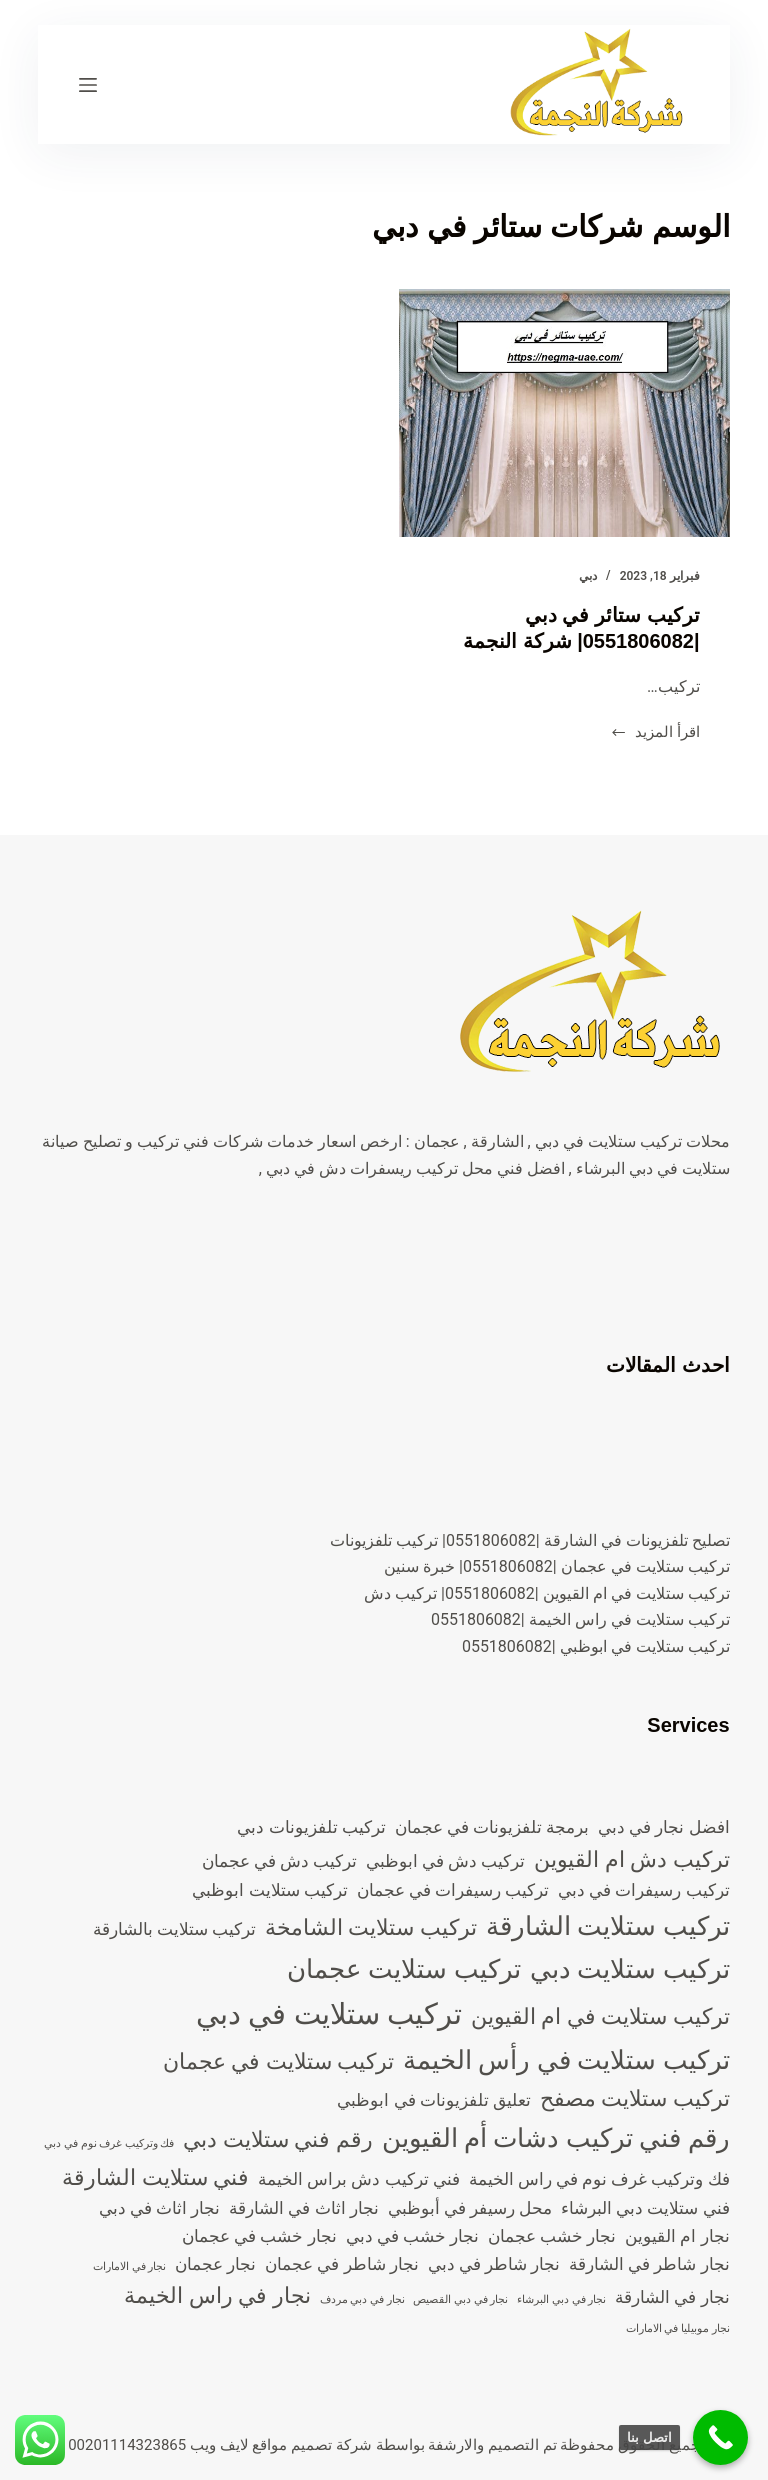  I want to click on فني ستلايت دبي البرشاء [فني ستلايت دبي البرشاء (3 عناصر)], so click(645, 2208).